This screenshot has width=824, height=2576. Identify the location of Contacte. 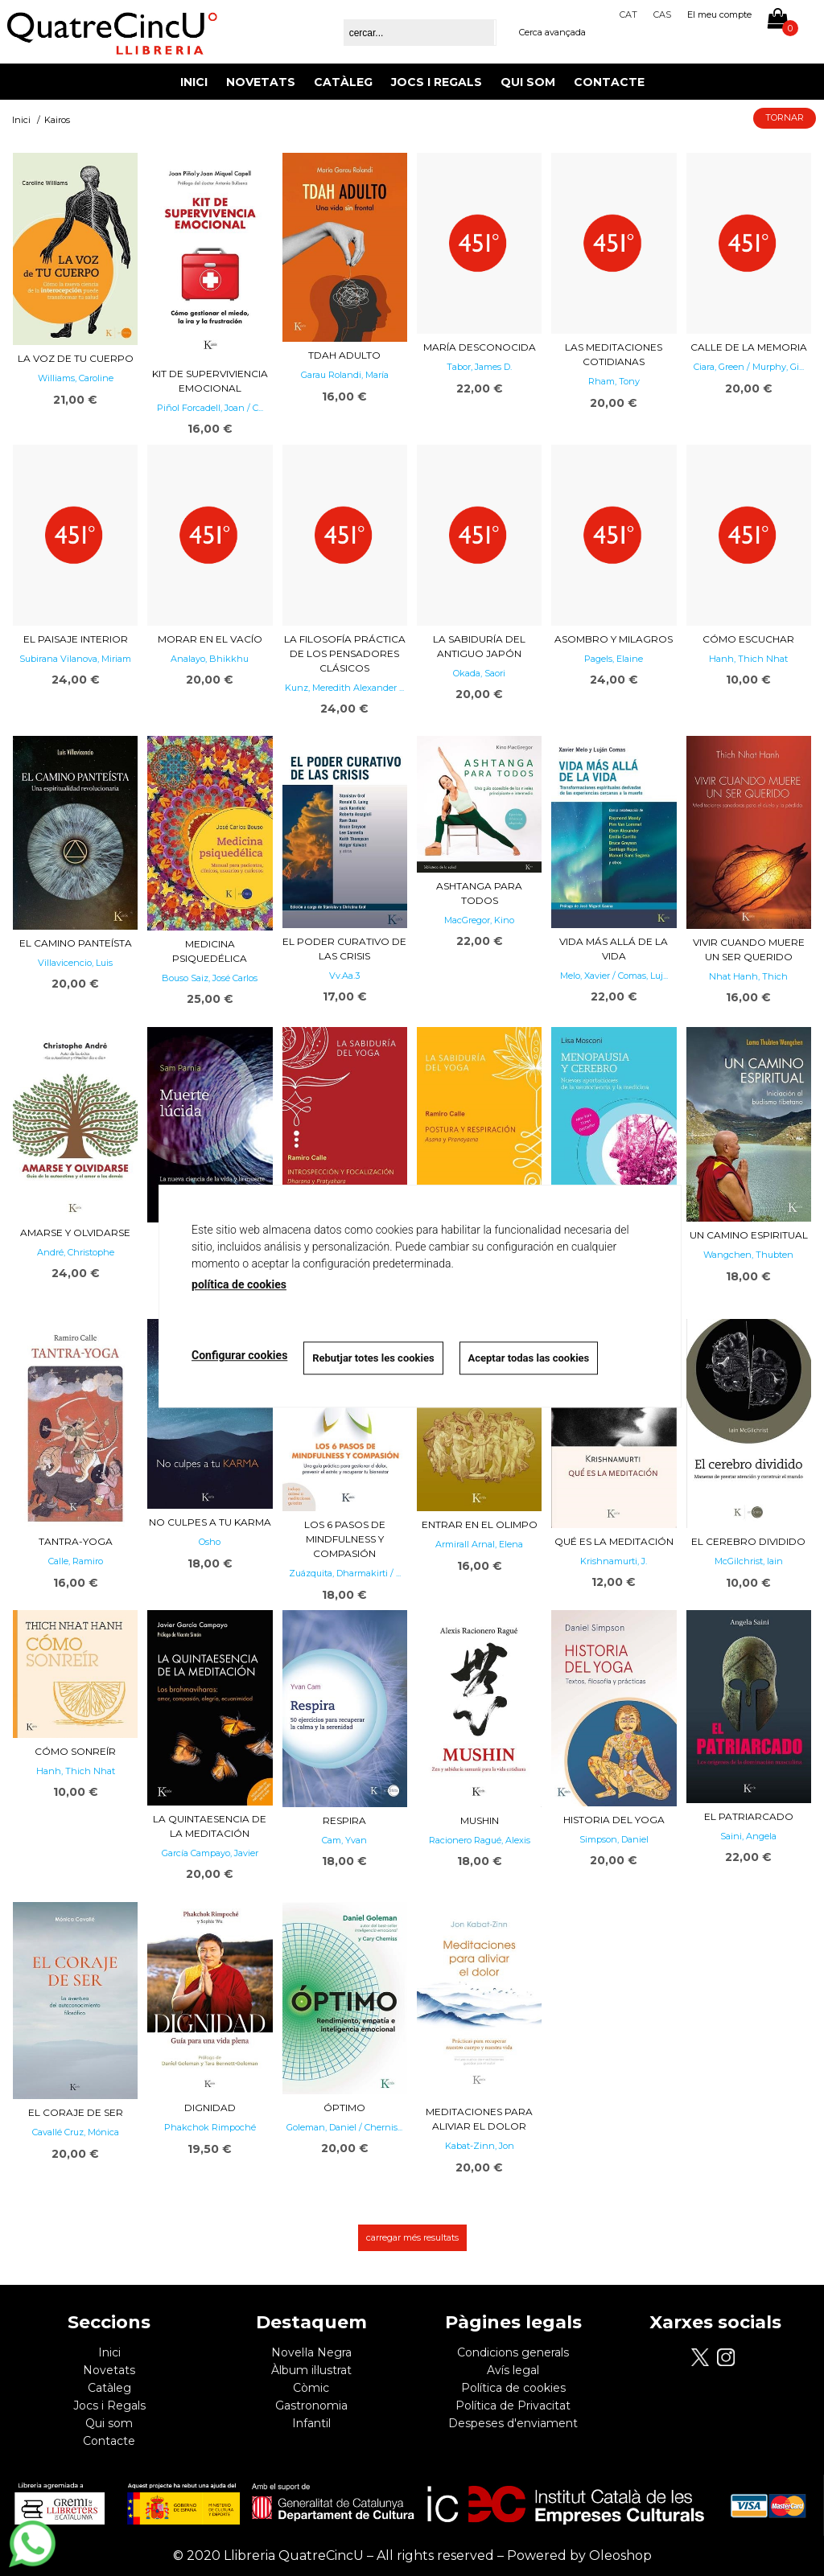
(609, 82).